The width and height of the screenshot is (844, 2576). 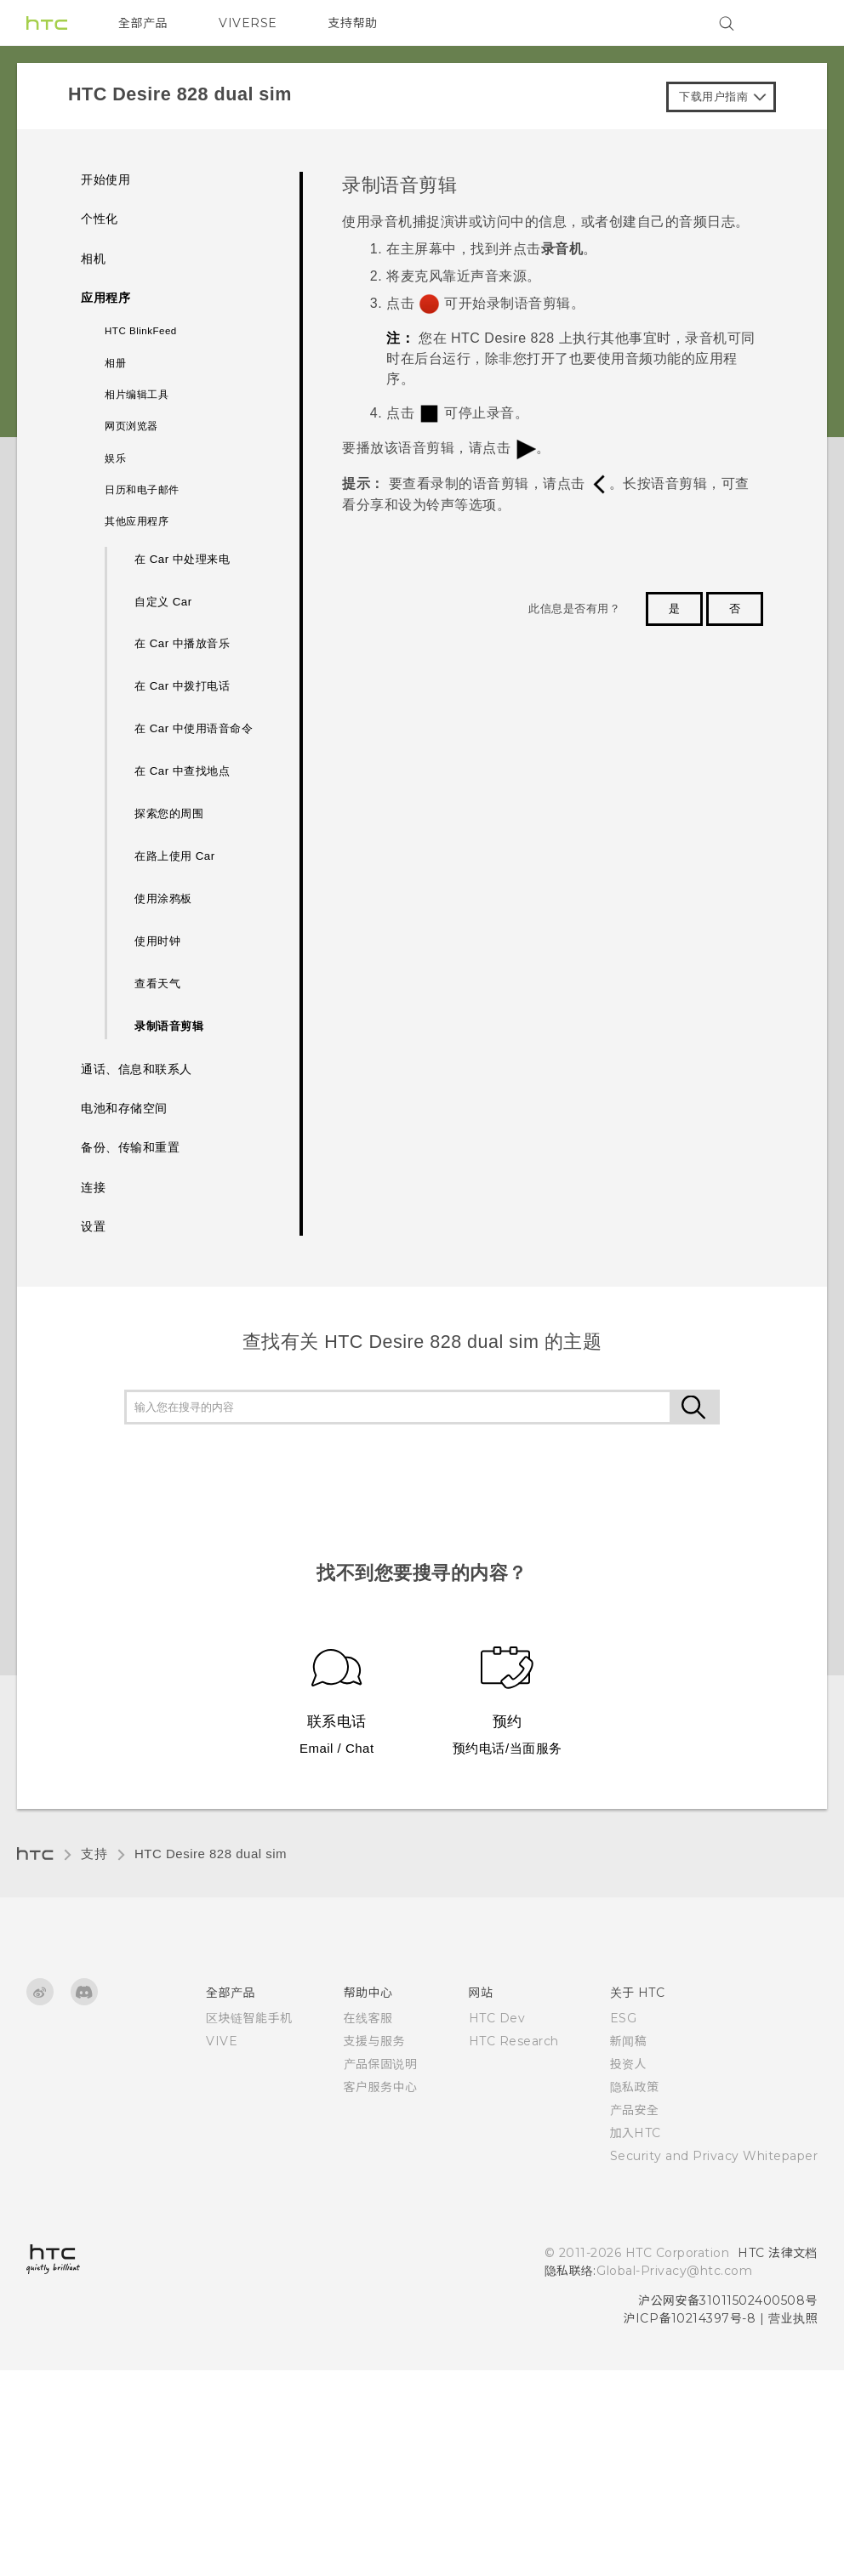 What do you see at coordinates (136, 521) in the screenshot?
I see `其他应用程序` at bounding box center [136, 521].